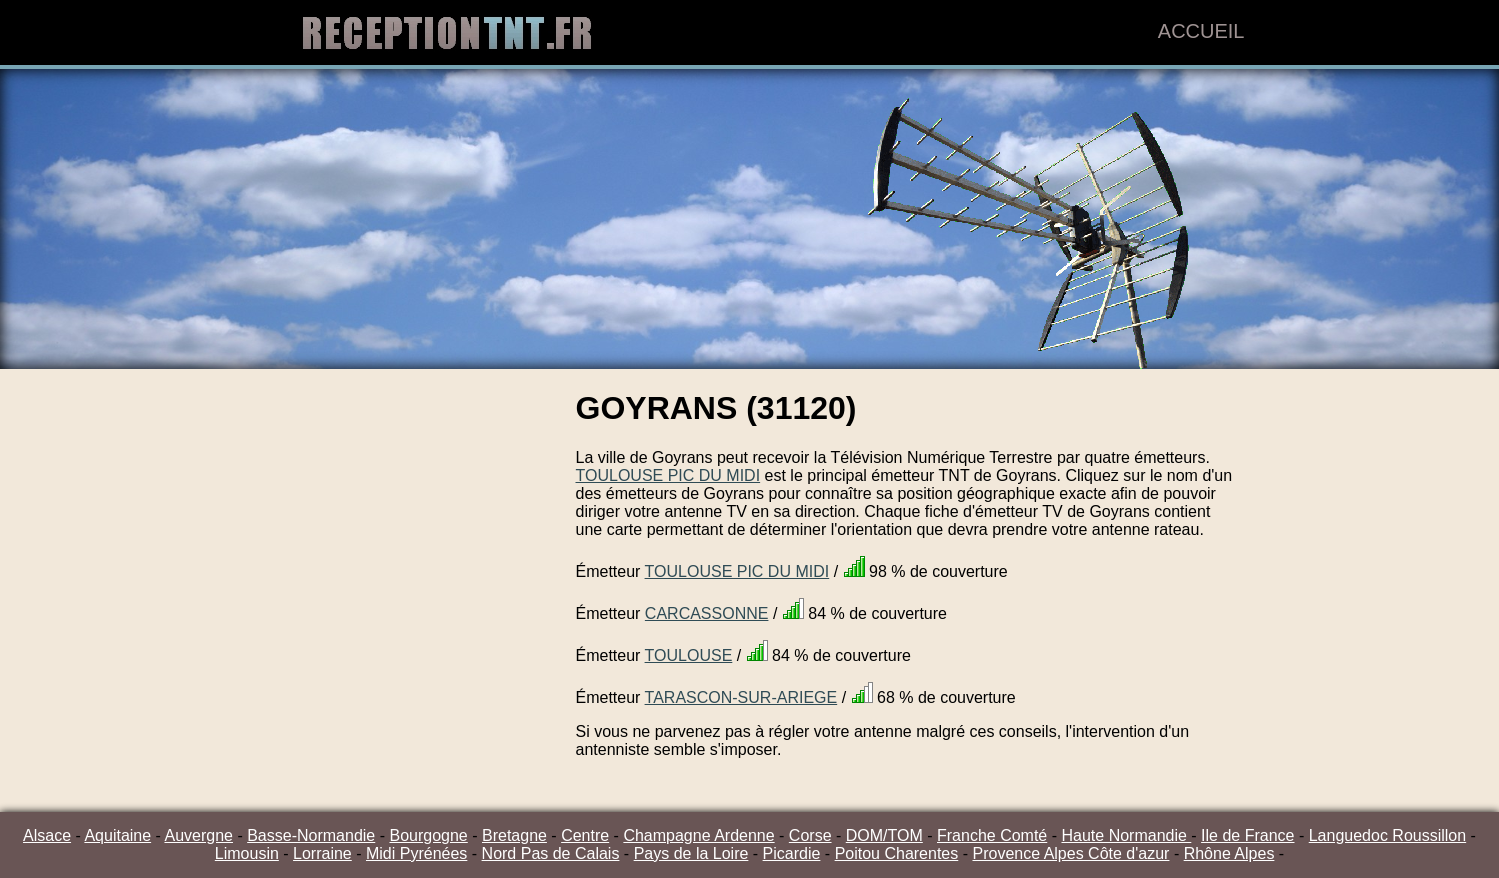  Describe the element at coordinates (1387, 835) in the screenshot. I see `Languedoc Roussillon` at that location.